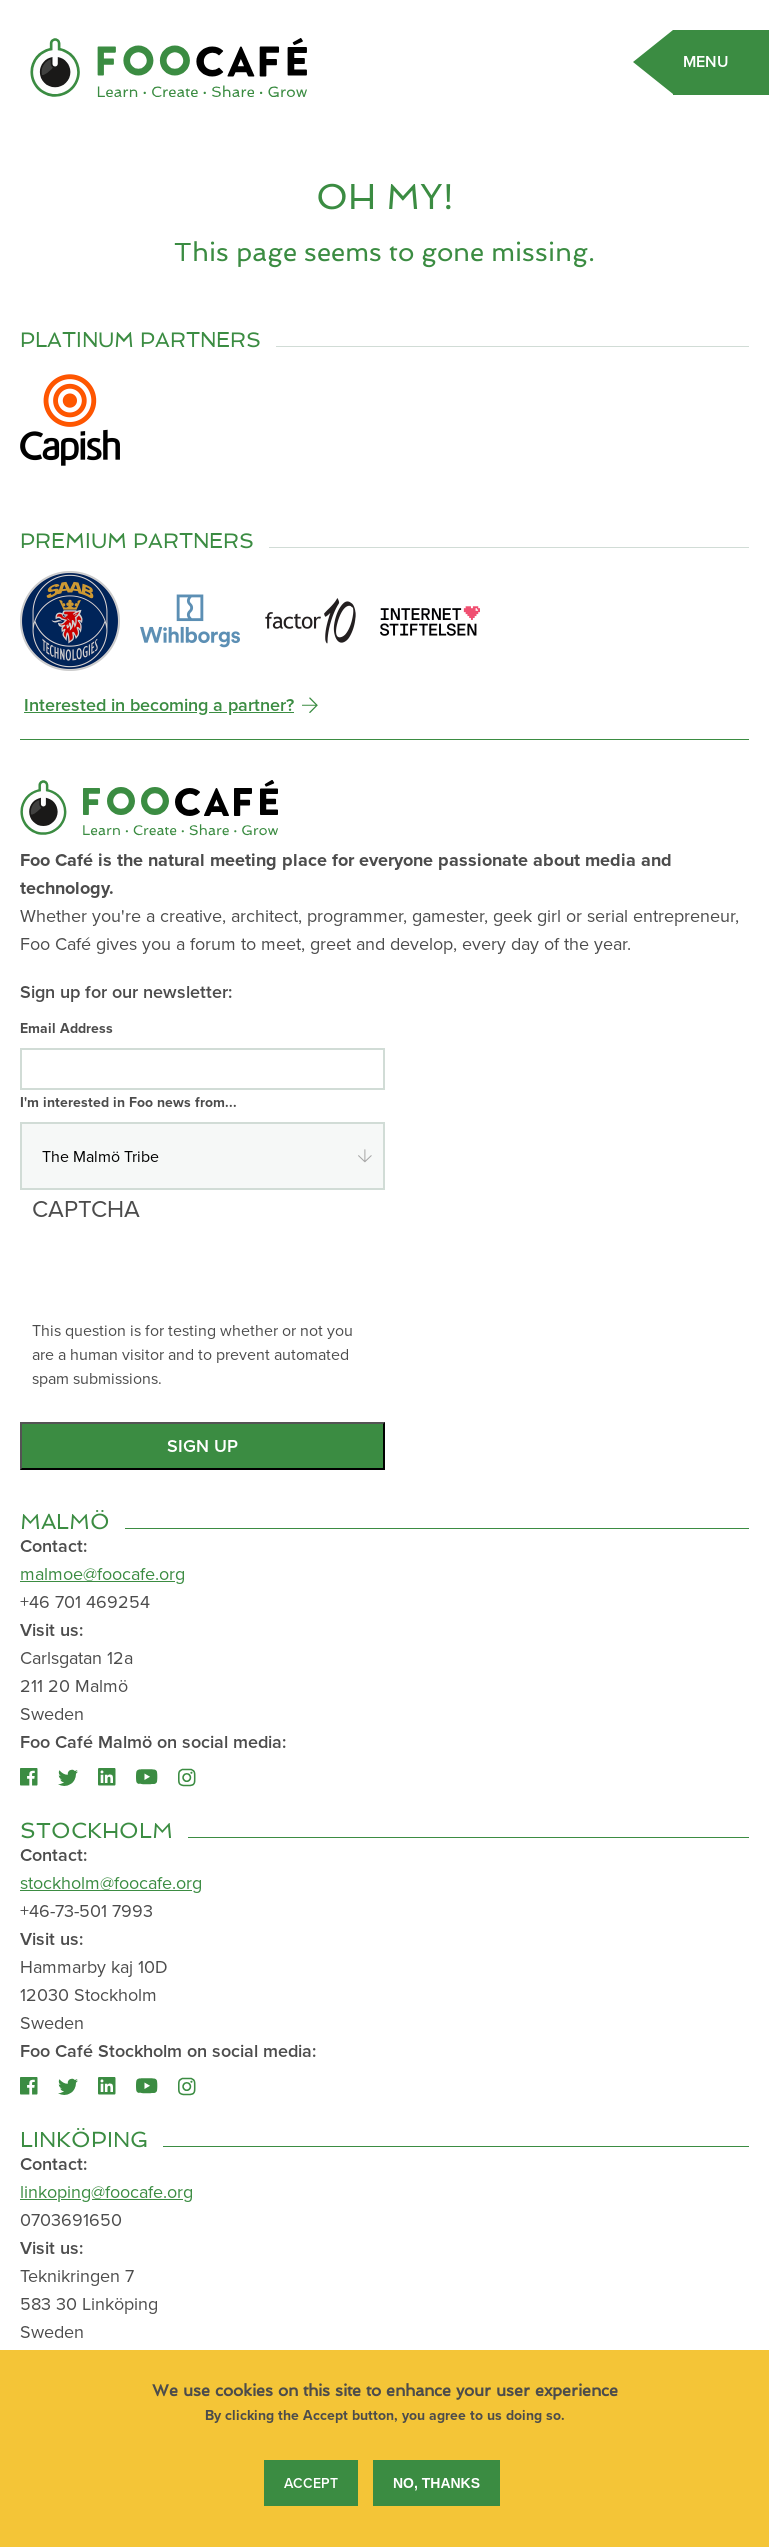 The height and width of the screenshot is (2547, 769). What do you see at coordinates (111, 1882) in the screenshot?
I see `stockholm@foocafe.org` at bounding box center [111, 1882].